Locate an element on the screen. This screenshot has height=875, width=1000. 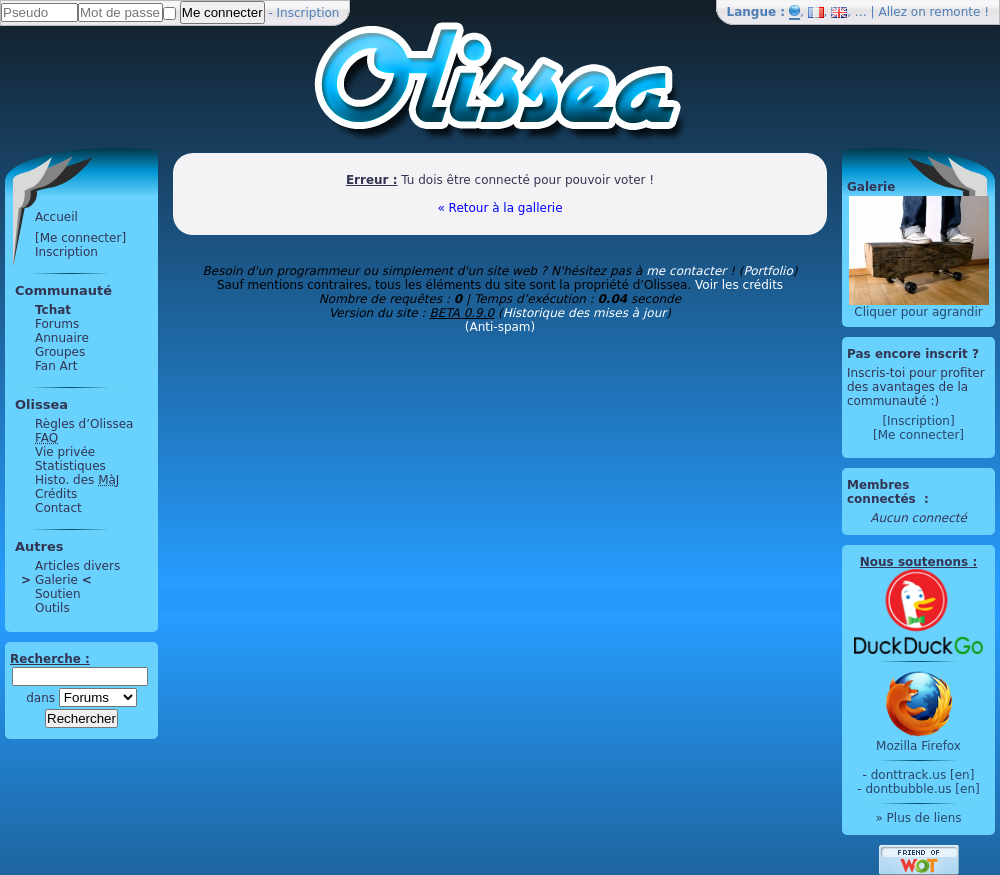
Vie privée is located at coordinates (65, 452).